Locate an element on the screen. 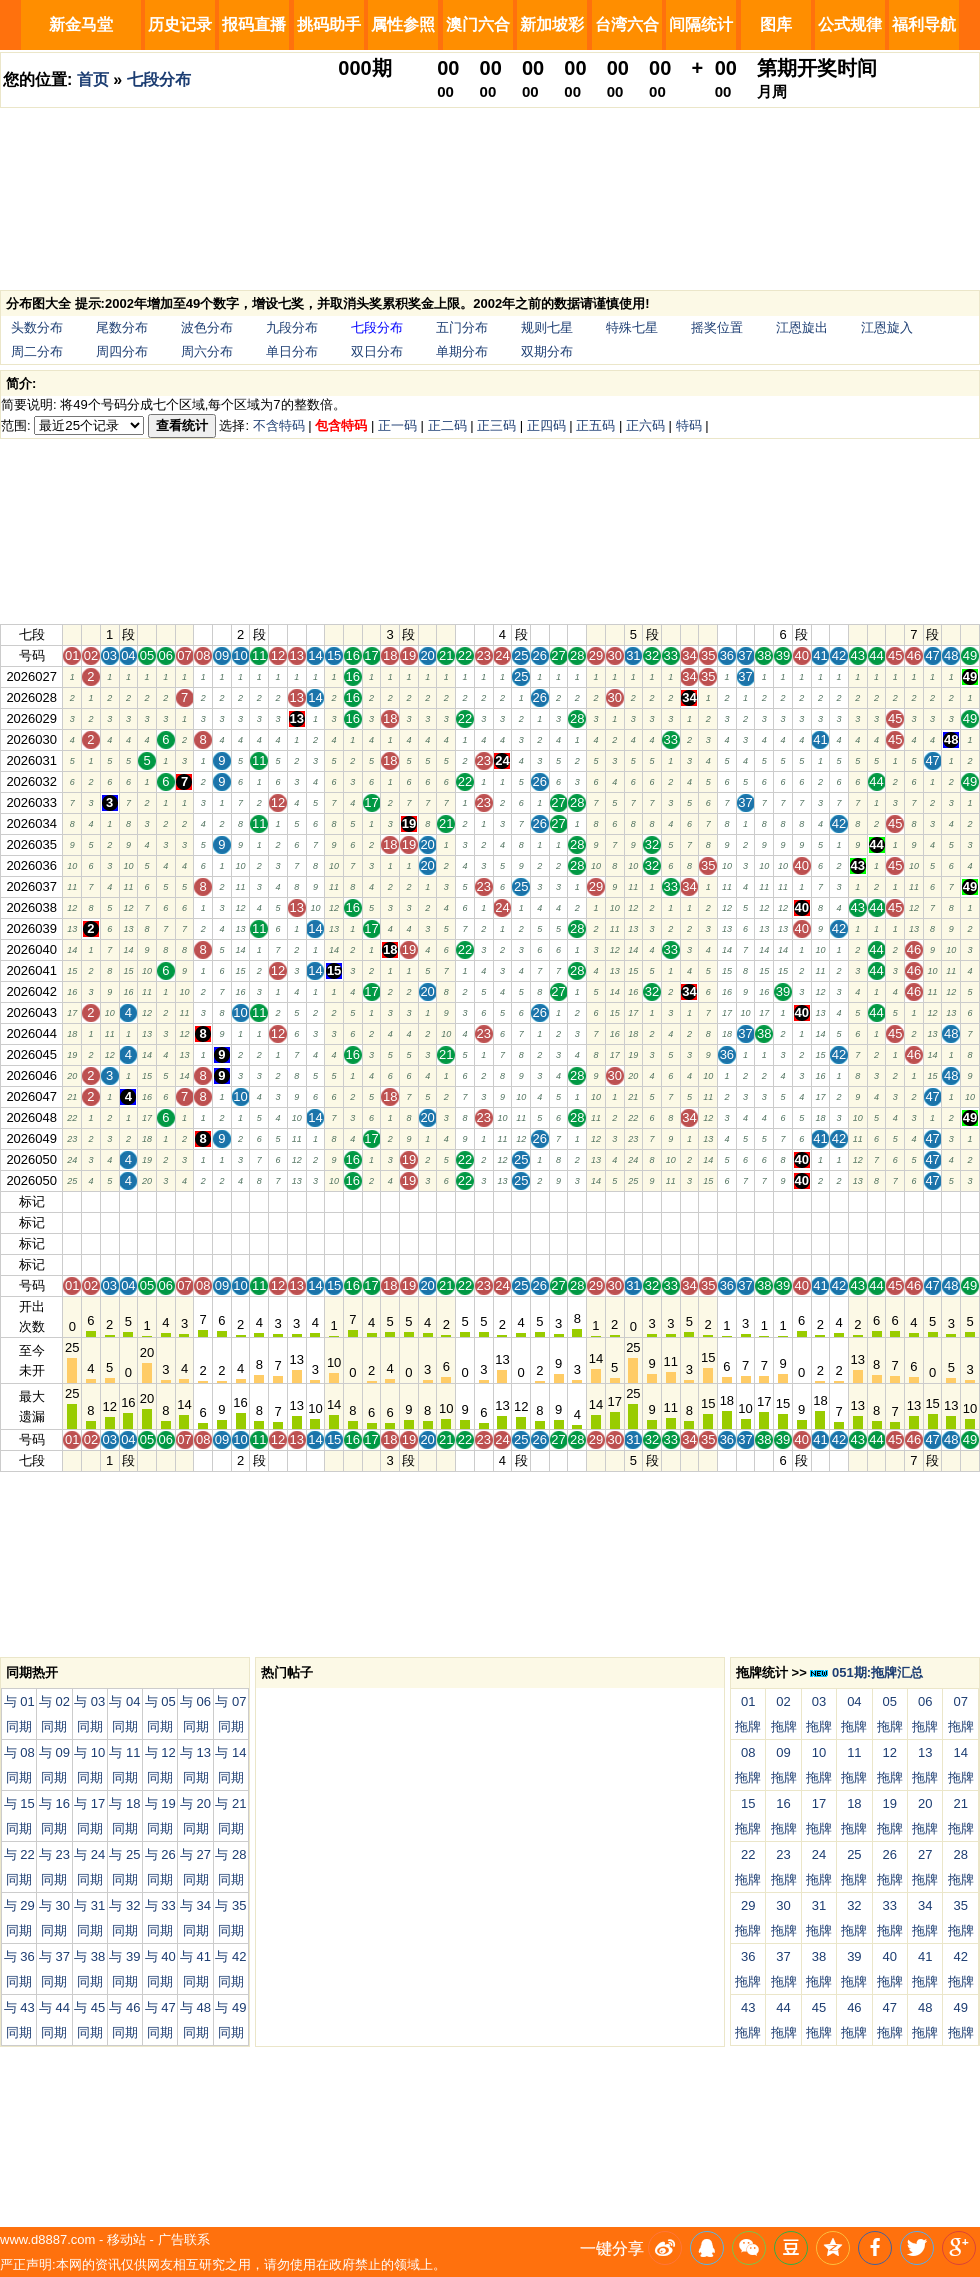 The width and height of the screenshot is (980, 2277). 挑码助手 is located at coordinates (329, 24).